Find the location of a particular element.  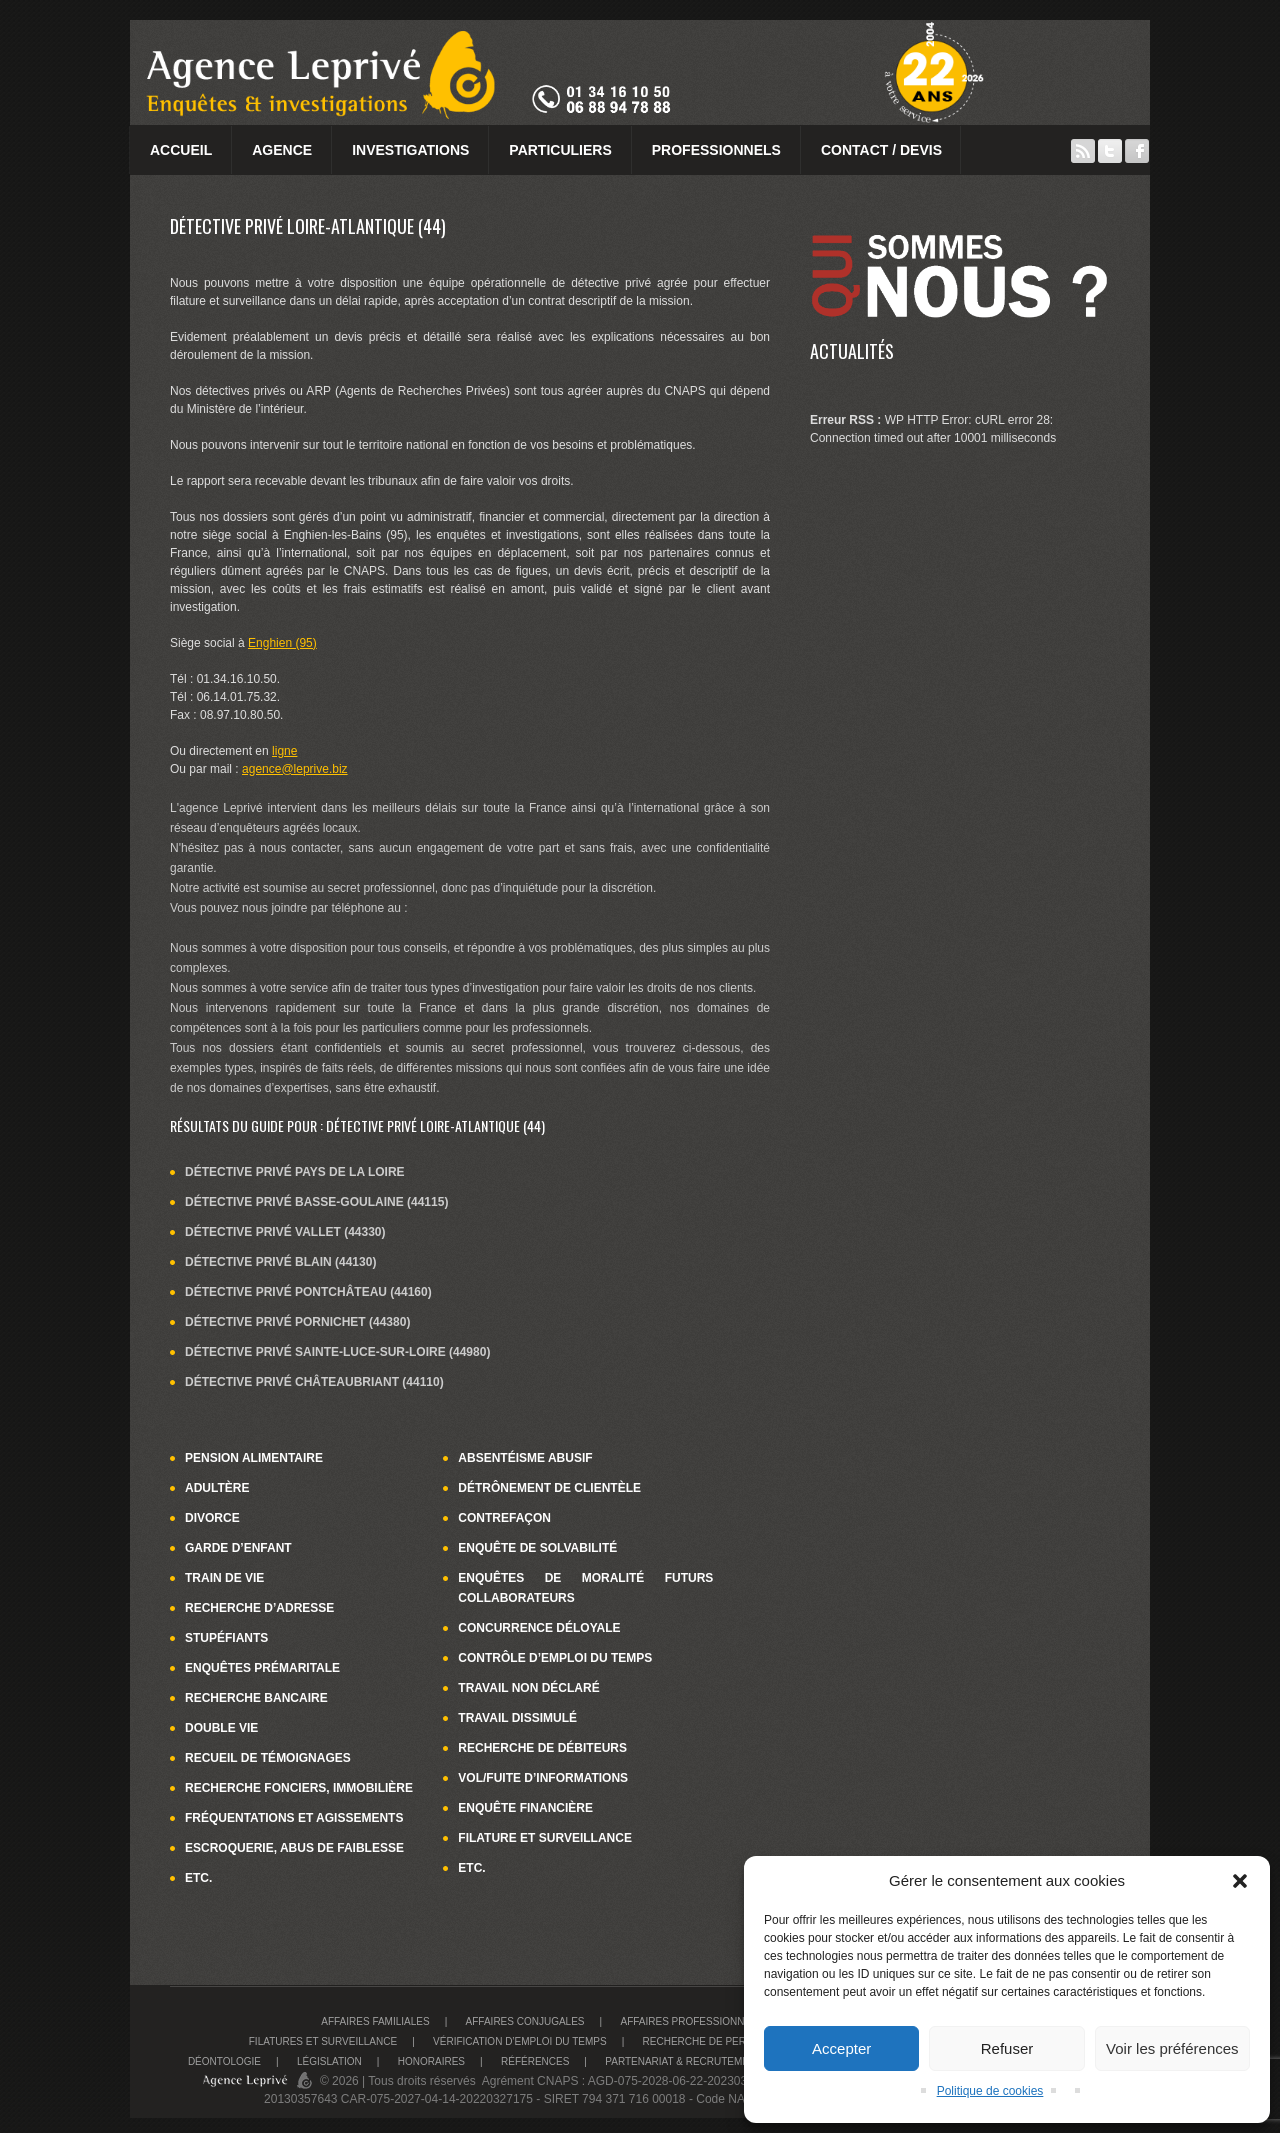

Enghien (95) is located at coordinates (282, 643).